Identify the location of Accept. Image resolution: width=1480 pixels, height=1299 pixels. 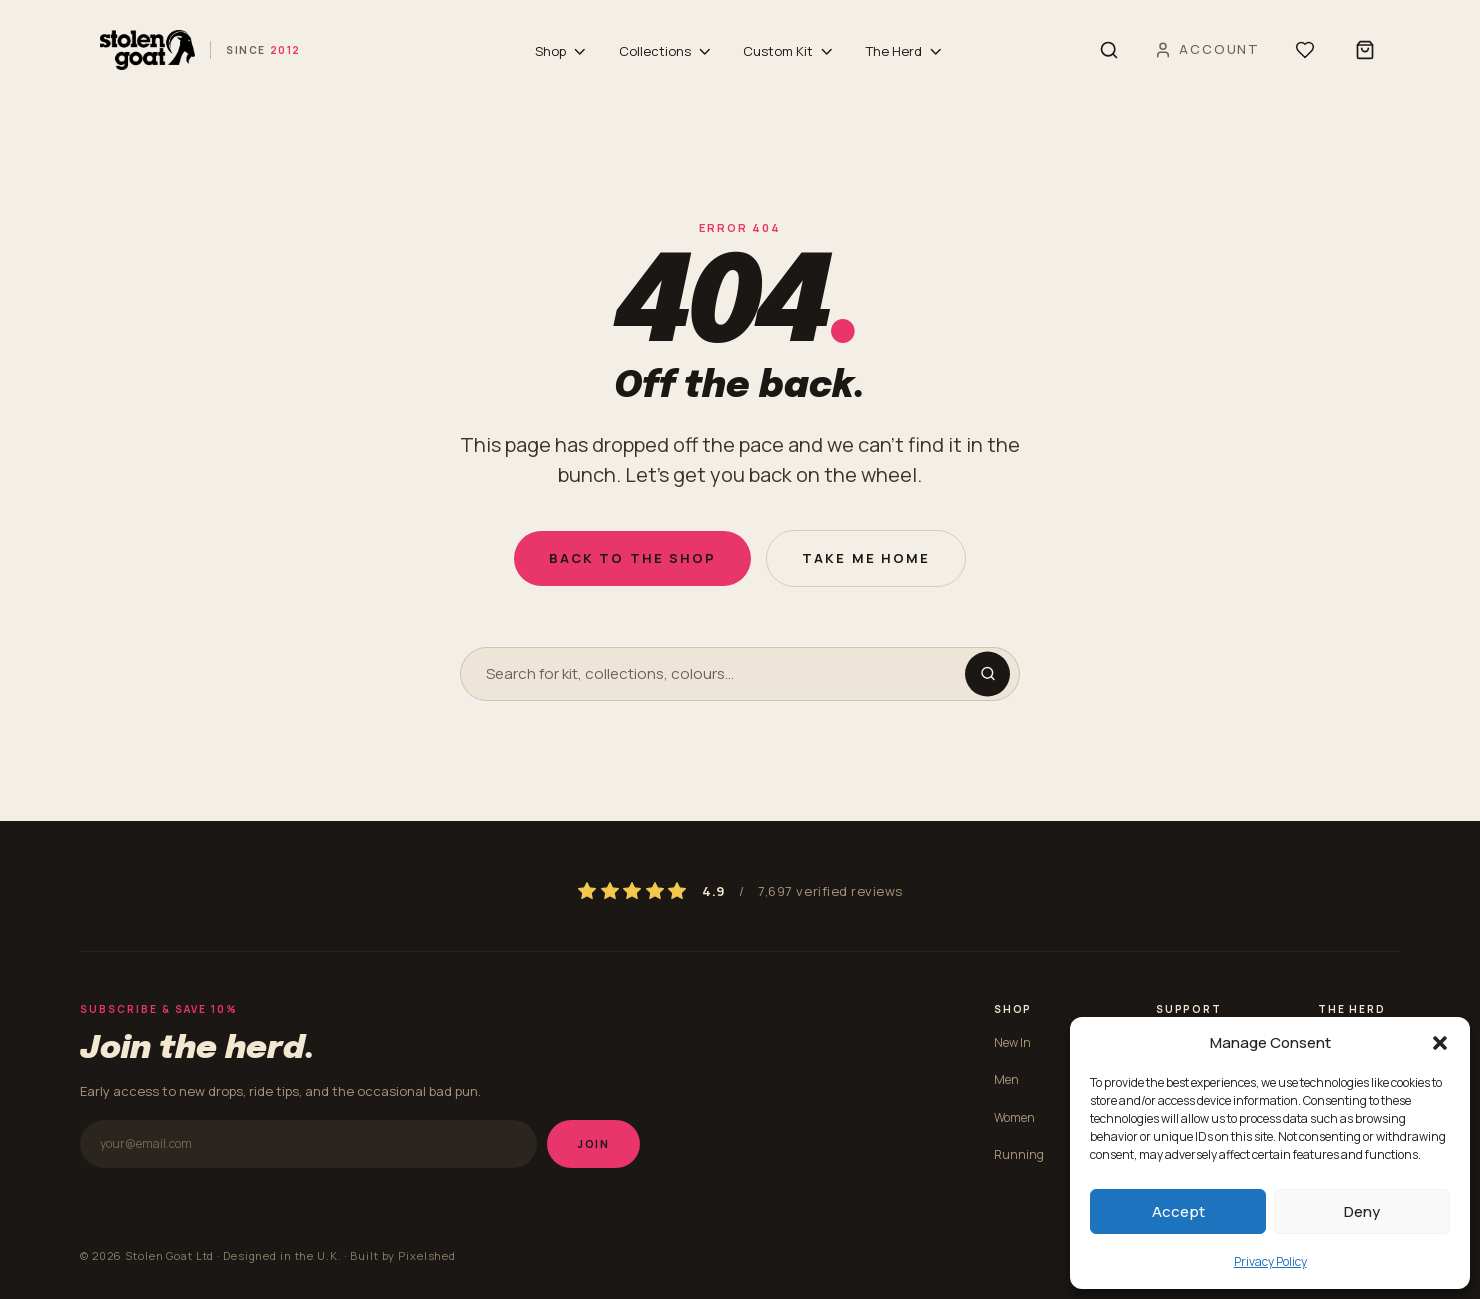
(1178, 1211).